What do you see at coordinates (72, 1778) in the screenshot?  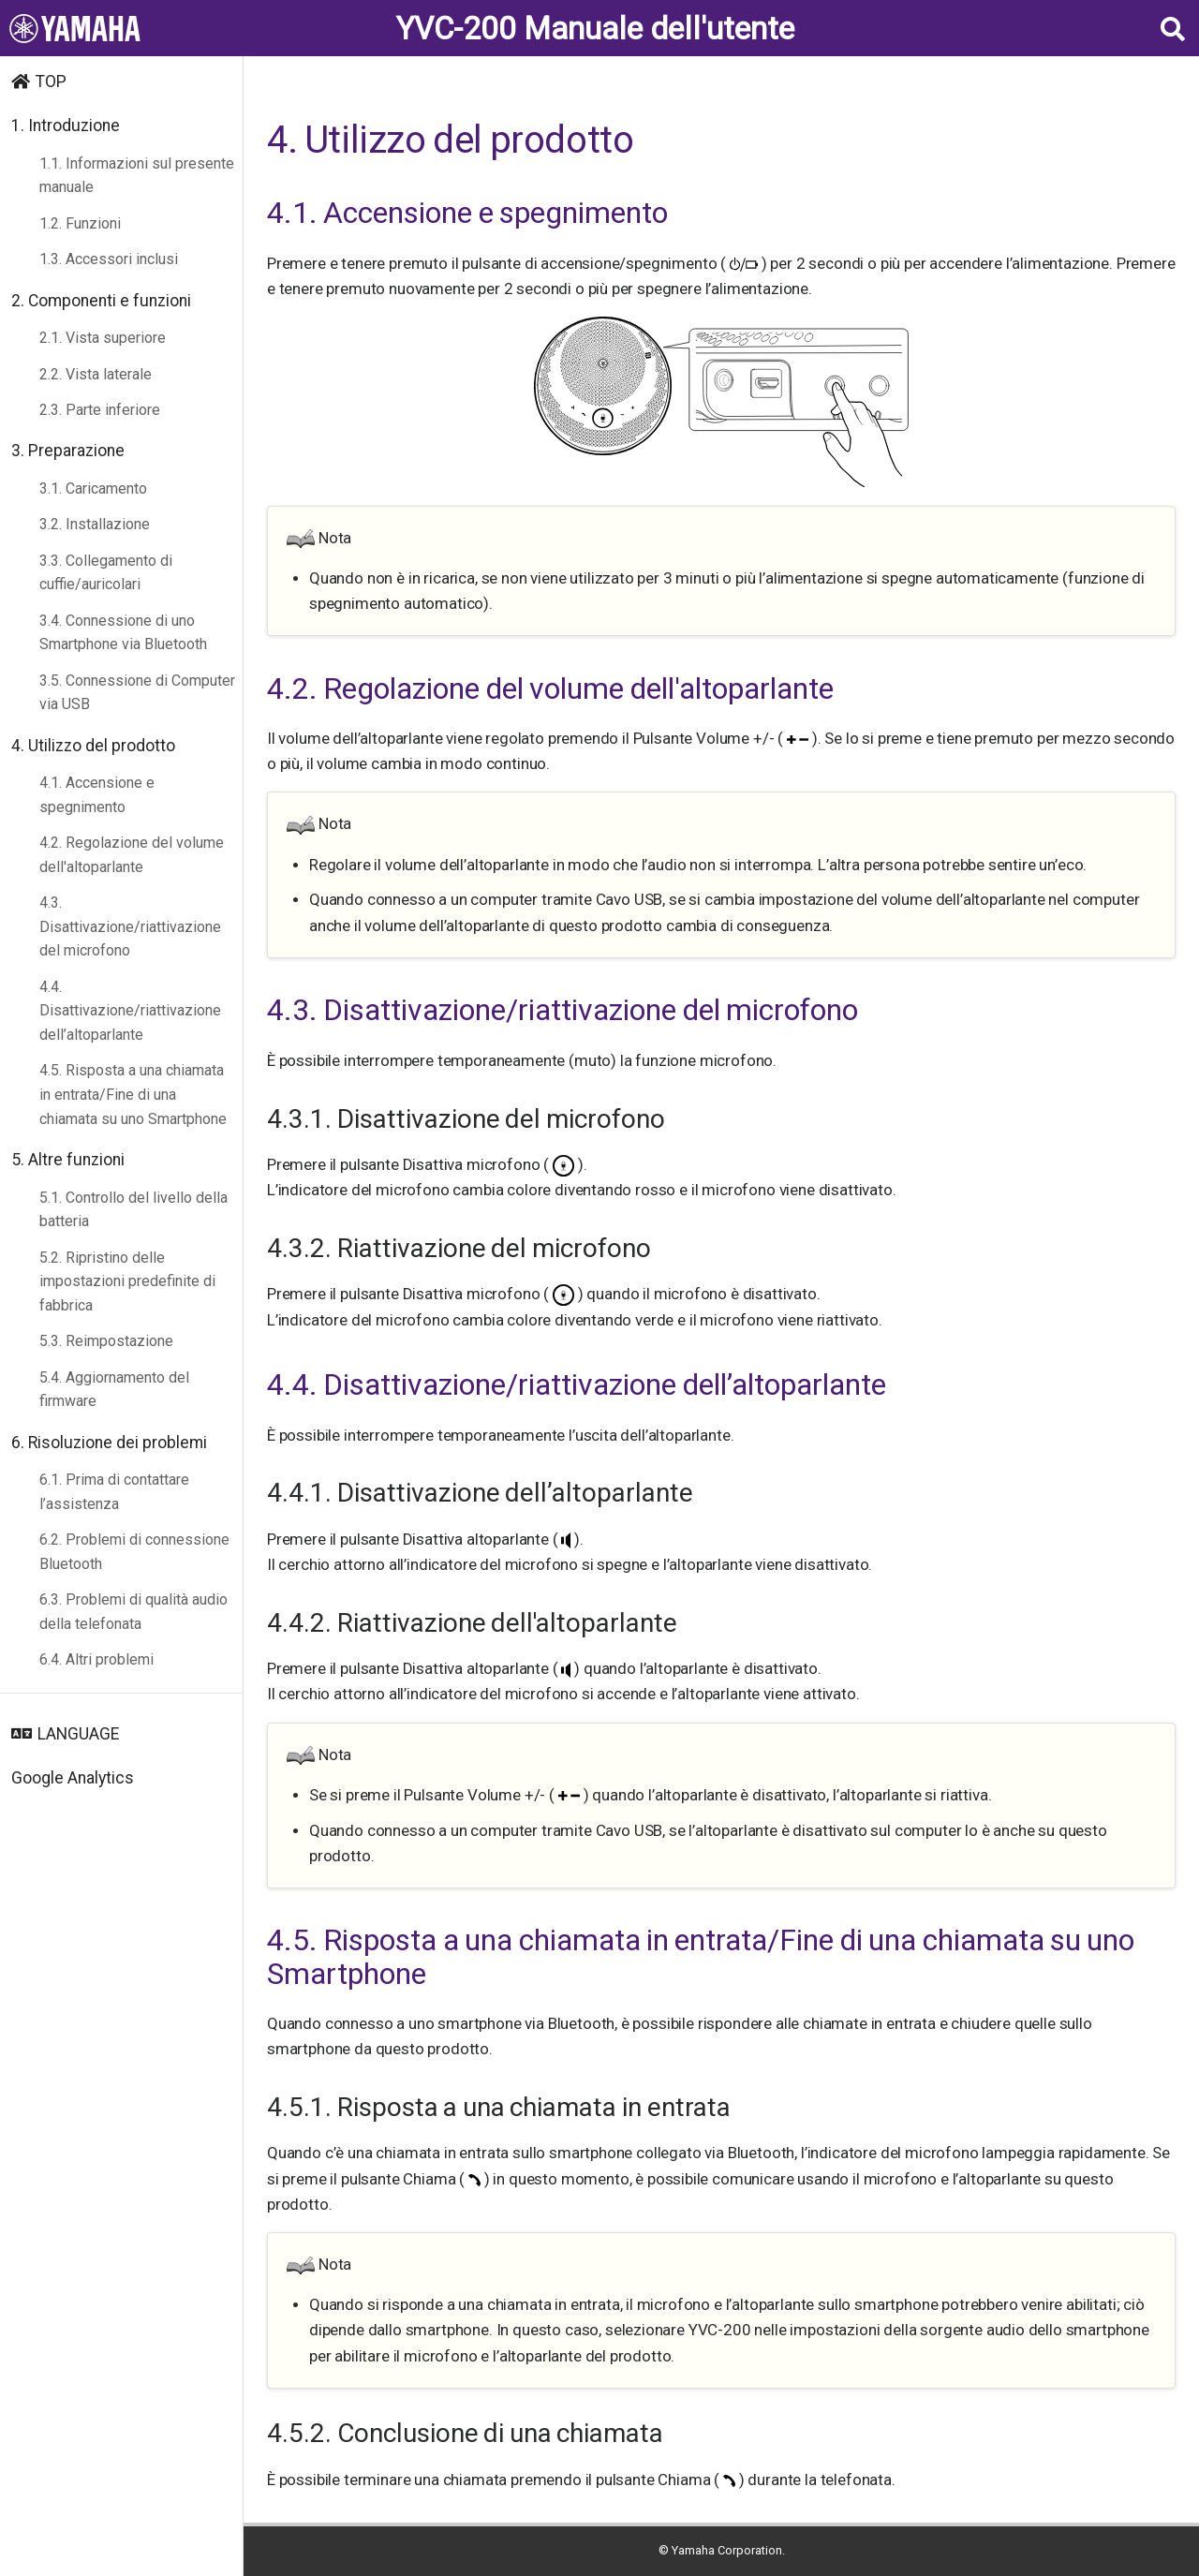 I see `Google Analytics` at bounding box center [72, 1778].